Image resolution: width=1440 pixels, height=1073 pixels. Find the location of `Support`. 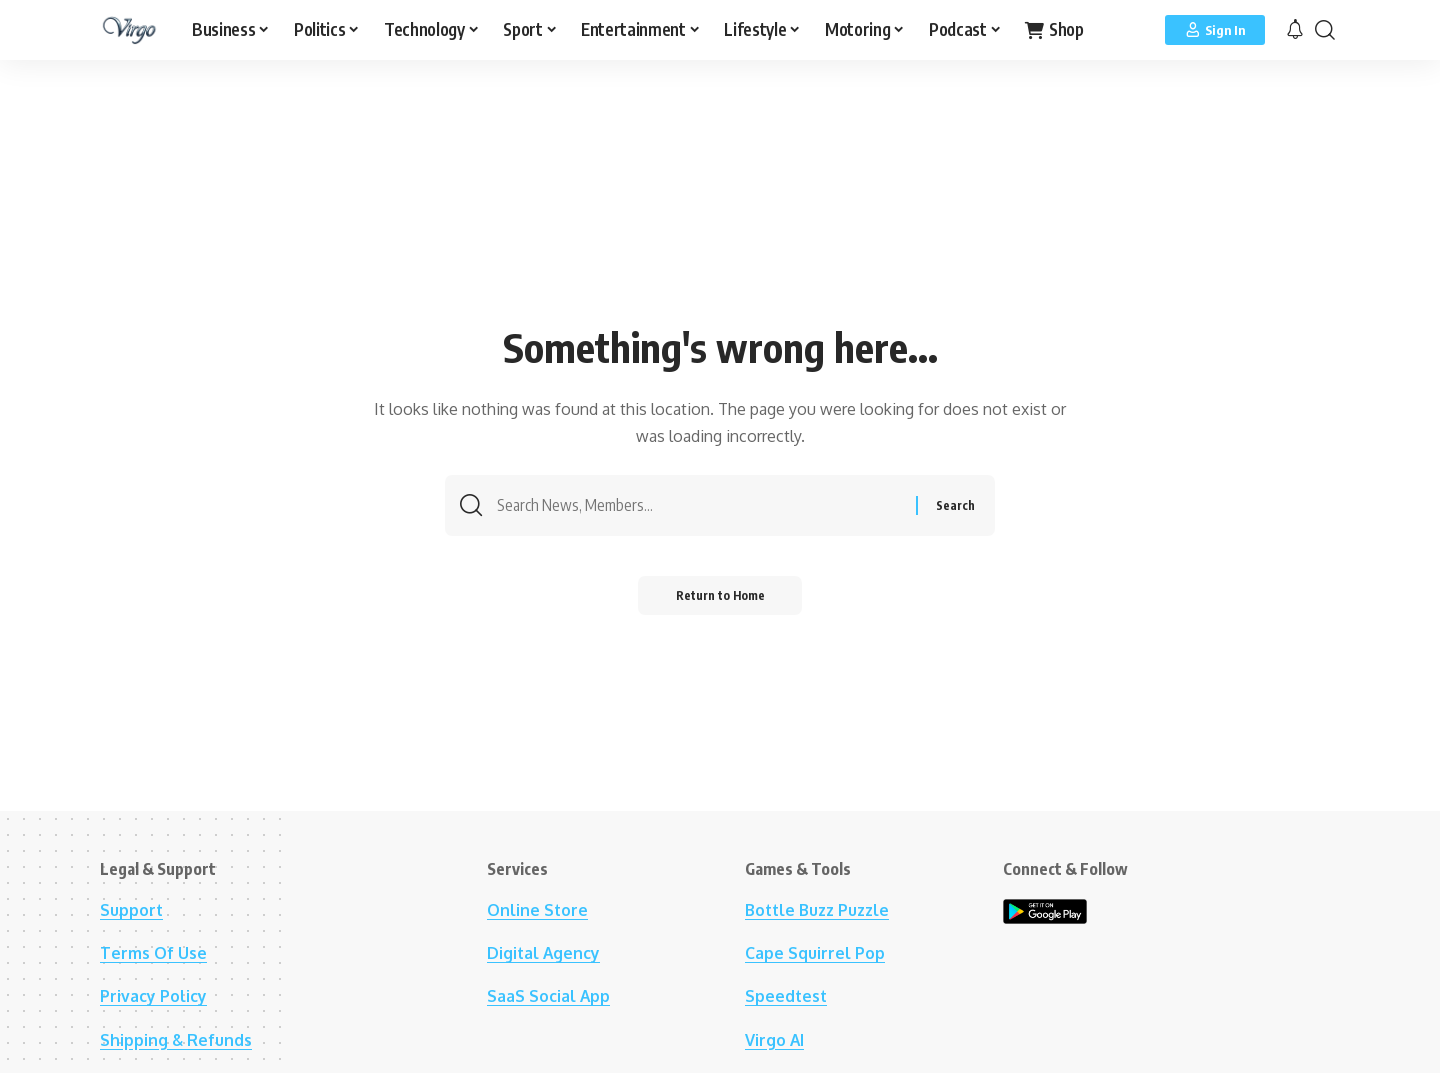

Support is located at coordinates (132, 910).